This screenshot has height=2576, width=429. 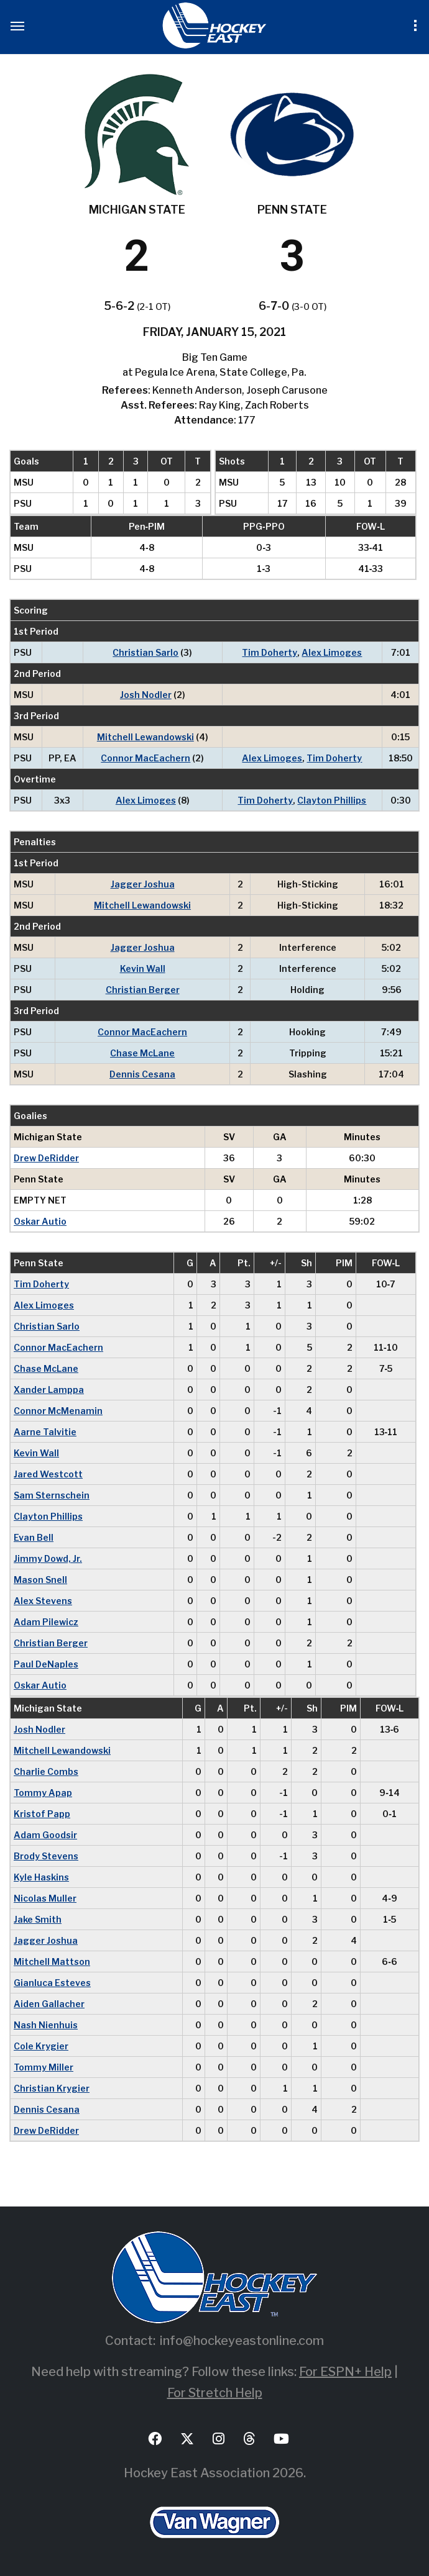 What do you see at coordinates (46, 1664) in the screenshot?
I see `Paul DeNaples` at bounding box center [46, 1664].